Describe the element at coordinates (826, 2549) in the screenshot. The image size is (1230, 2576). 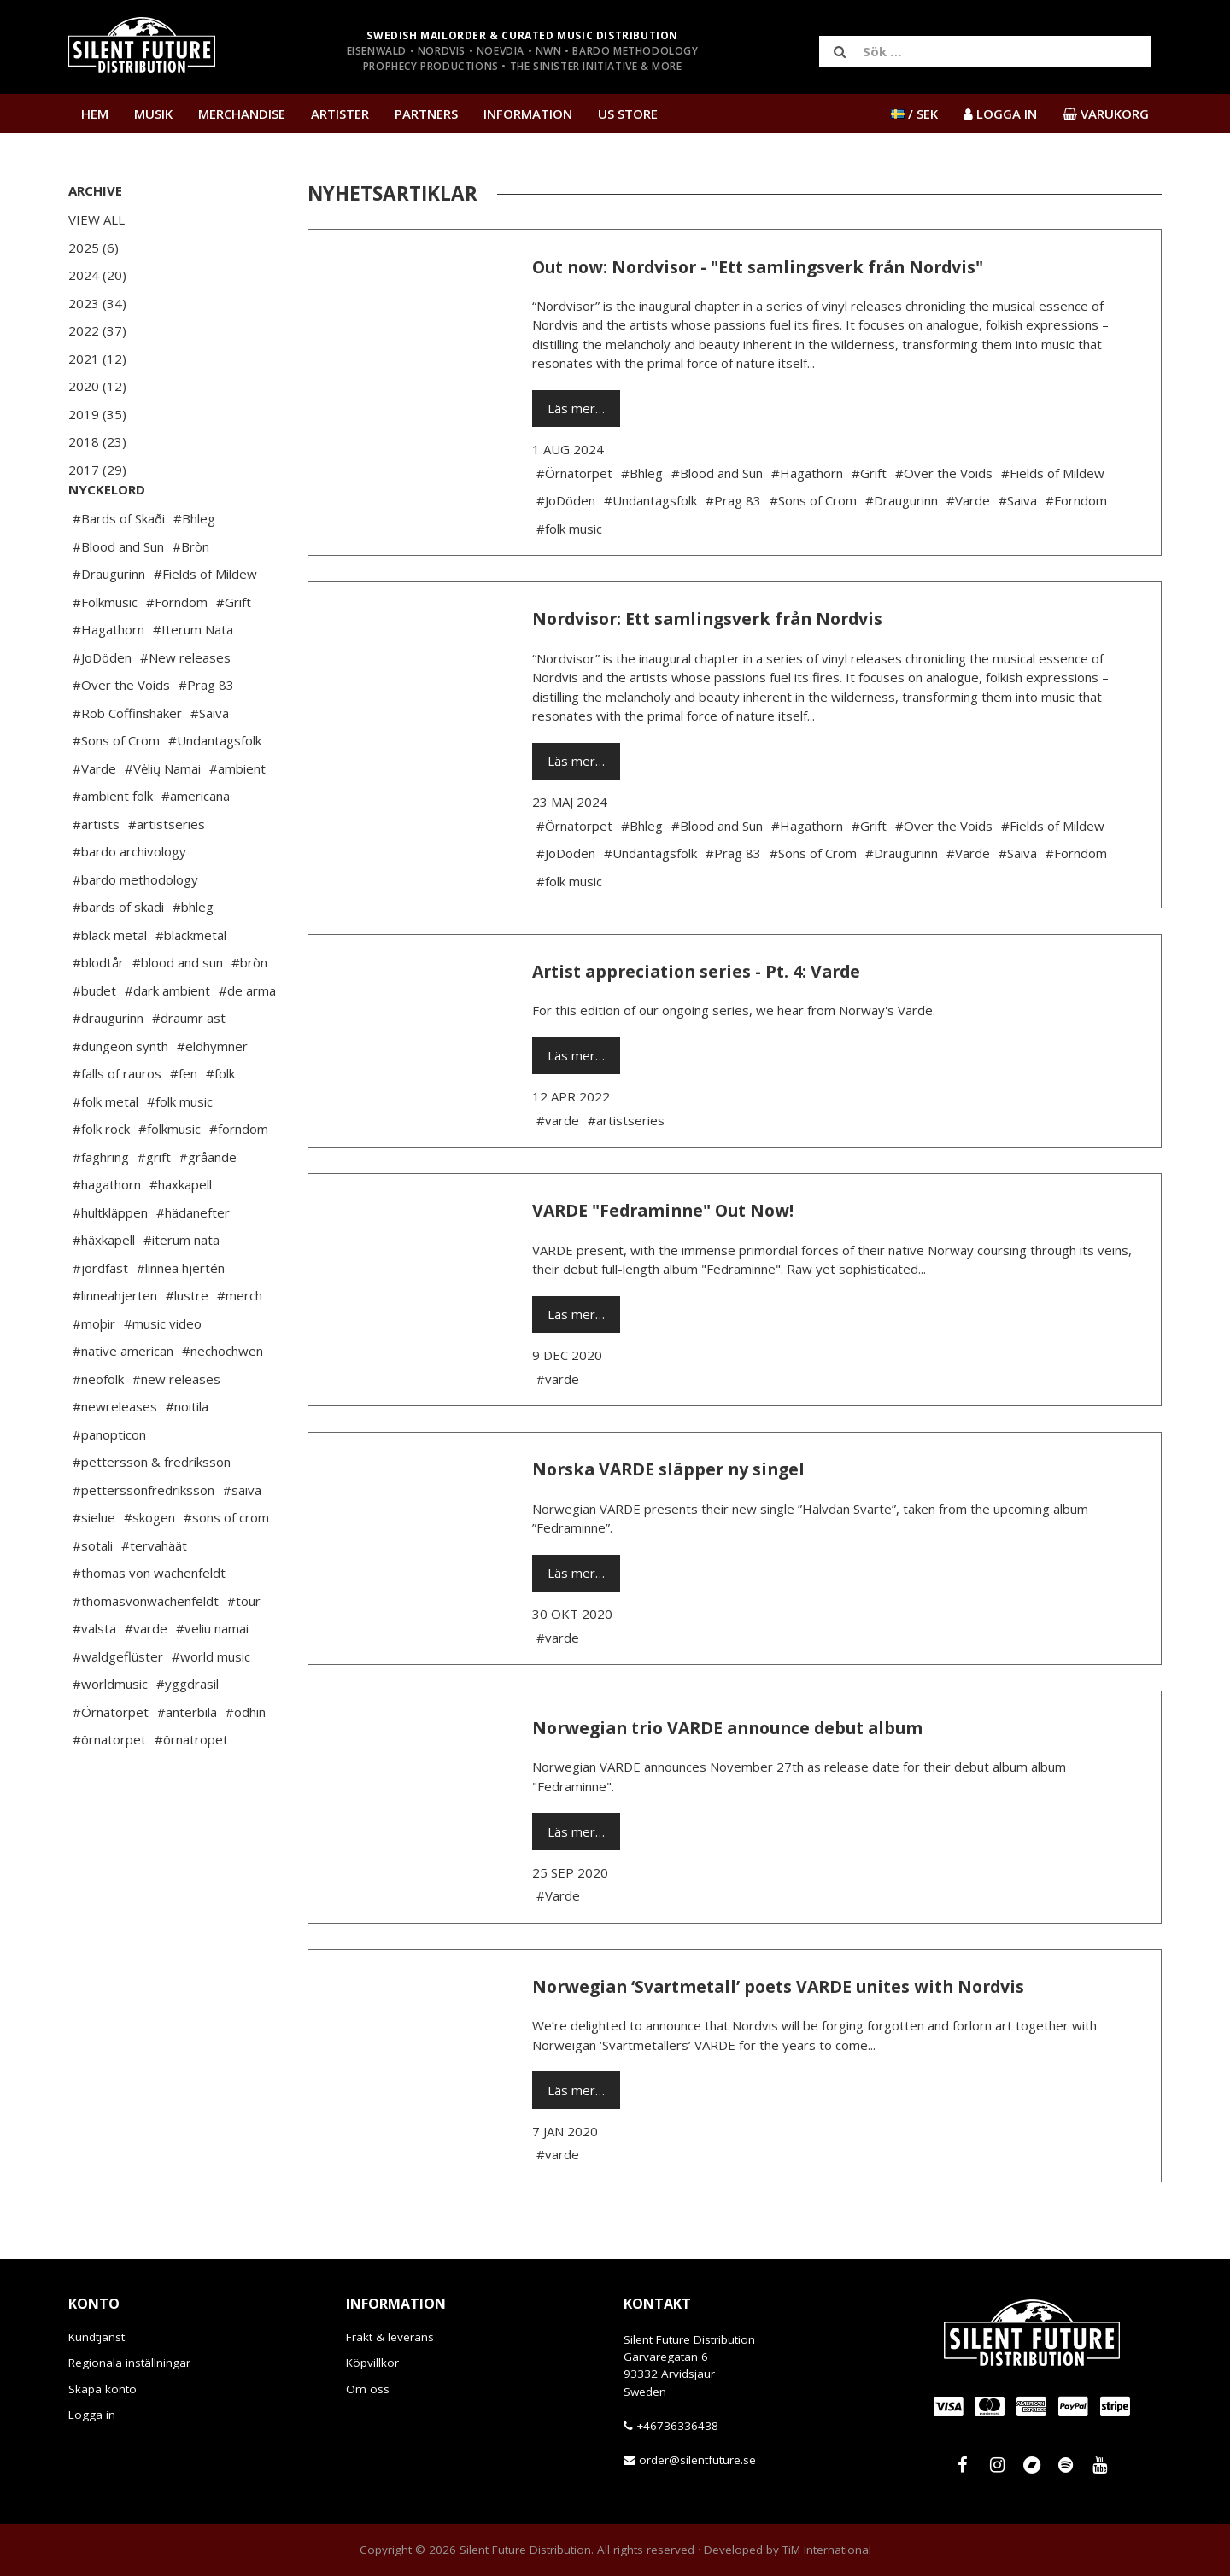
I see `TiM International` at that location.